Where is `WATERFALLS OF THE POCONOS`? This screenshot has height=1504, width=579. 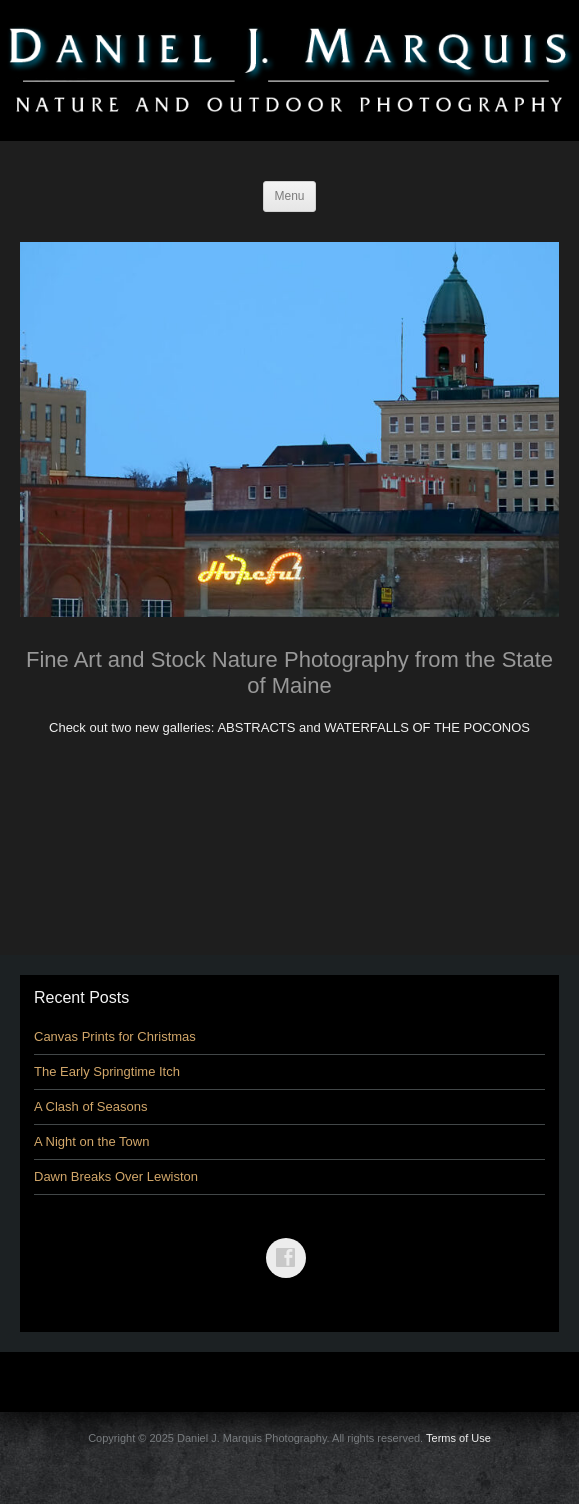 WATERFALLS OF THE POCONOS is located at coordinates (427, 727).